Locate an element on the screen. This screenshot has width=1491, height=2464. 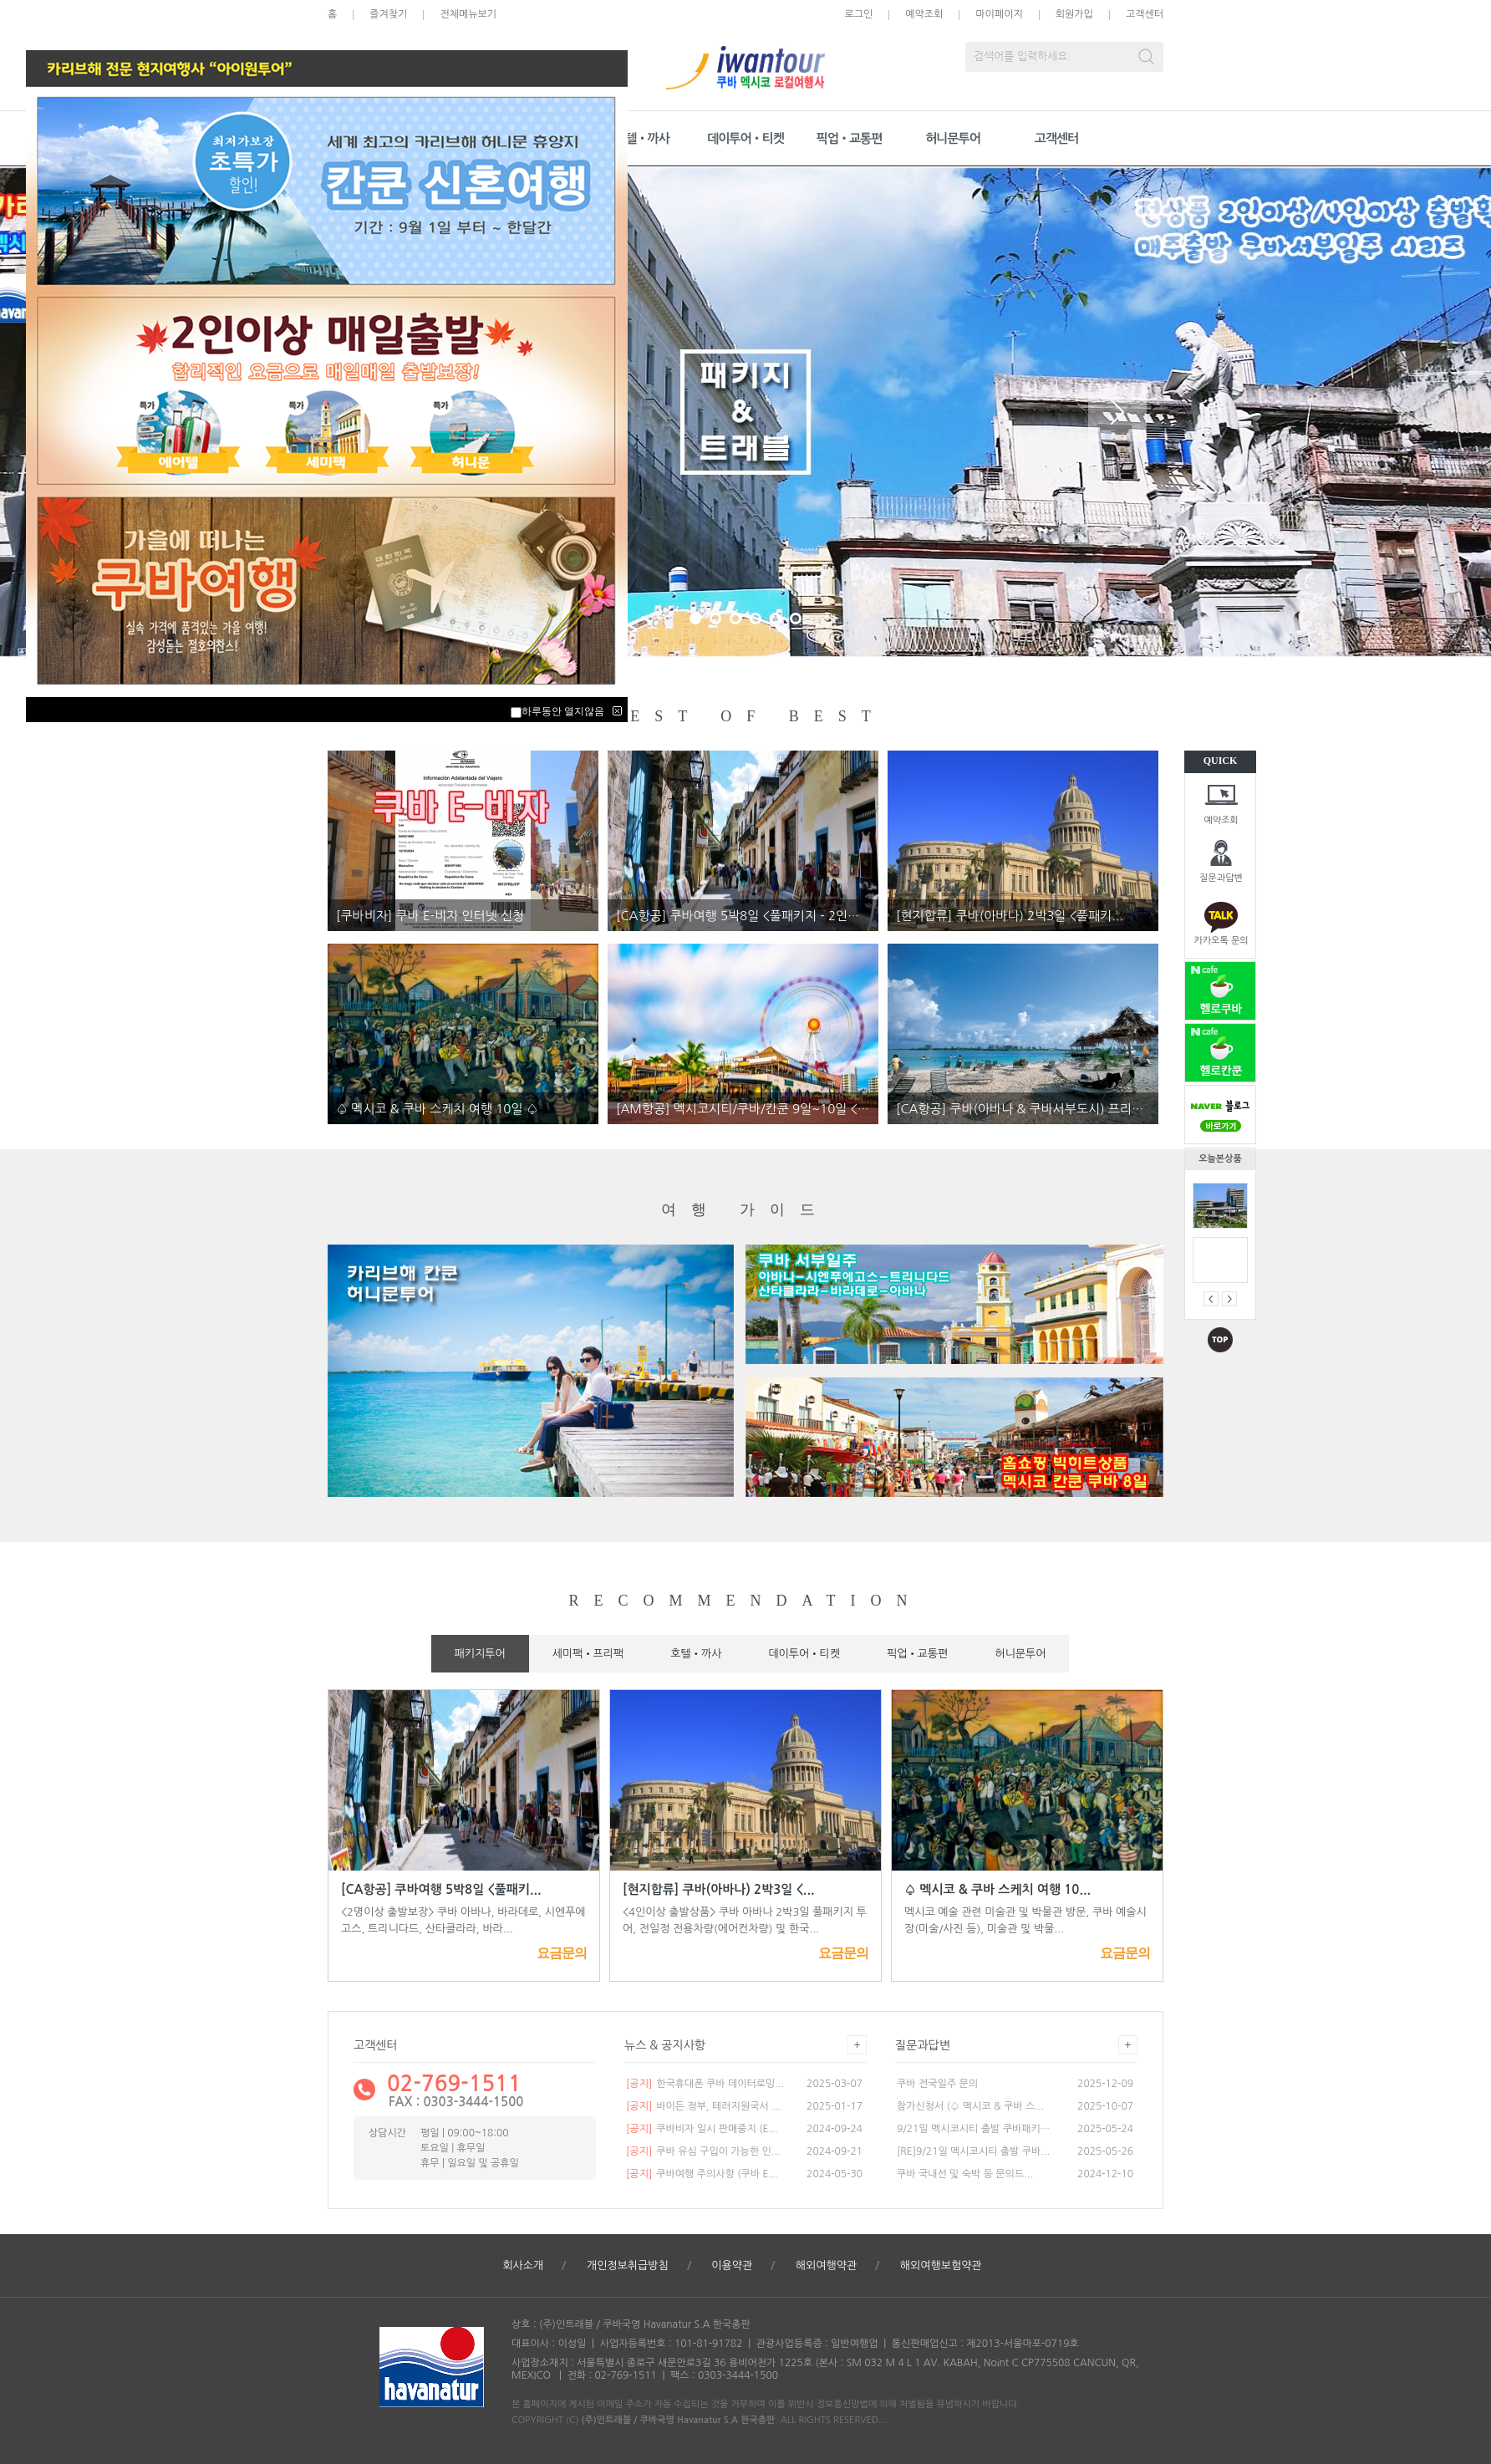
예약조회 is located at coordinates (1220, 820).